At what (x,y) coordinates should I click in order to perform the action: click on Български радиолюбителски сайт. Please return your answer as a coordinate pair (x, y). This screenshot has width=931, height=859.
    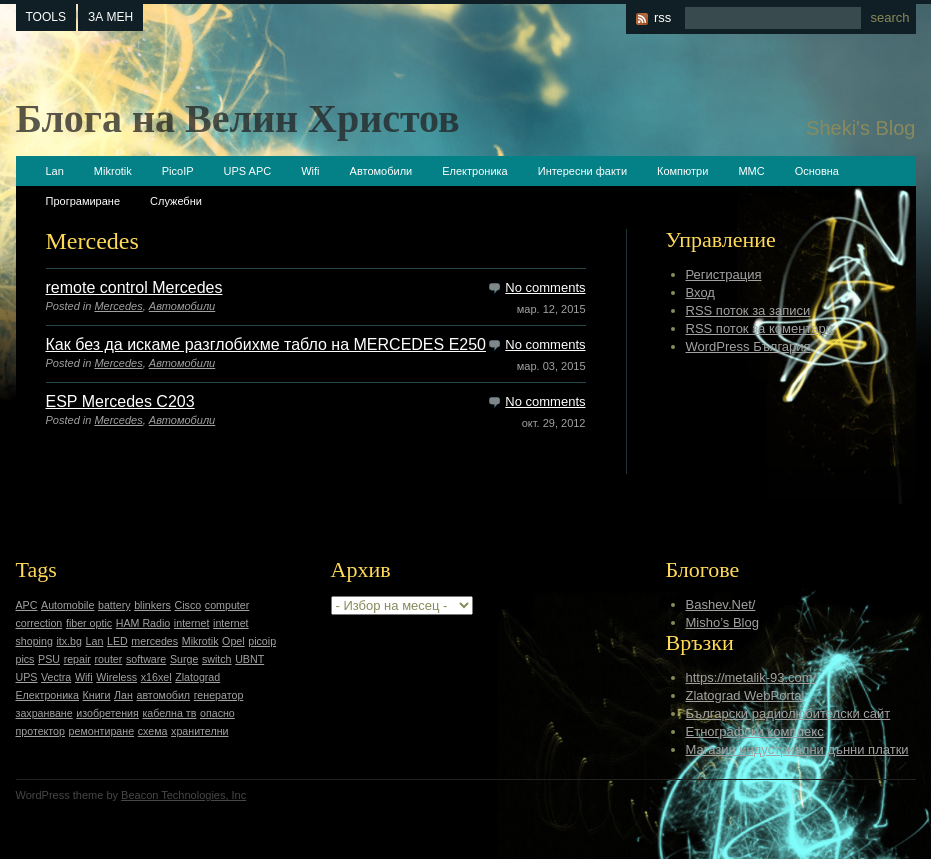
    Looking at the image, I should click on (788, 713).